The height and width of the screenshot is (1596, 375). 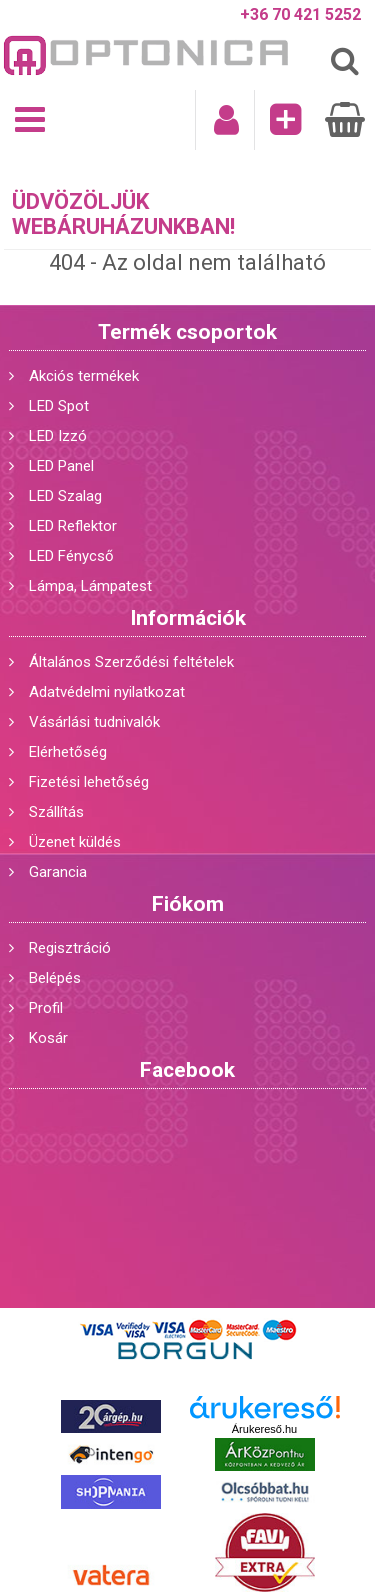 What do you see at coordinates (48, 1038) in the screenshot?
I see `Kosár` at bounding box center [48, 1038].